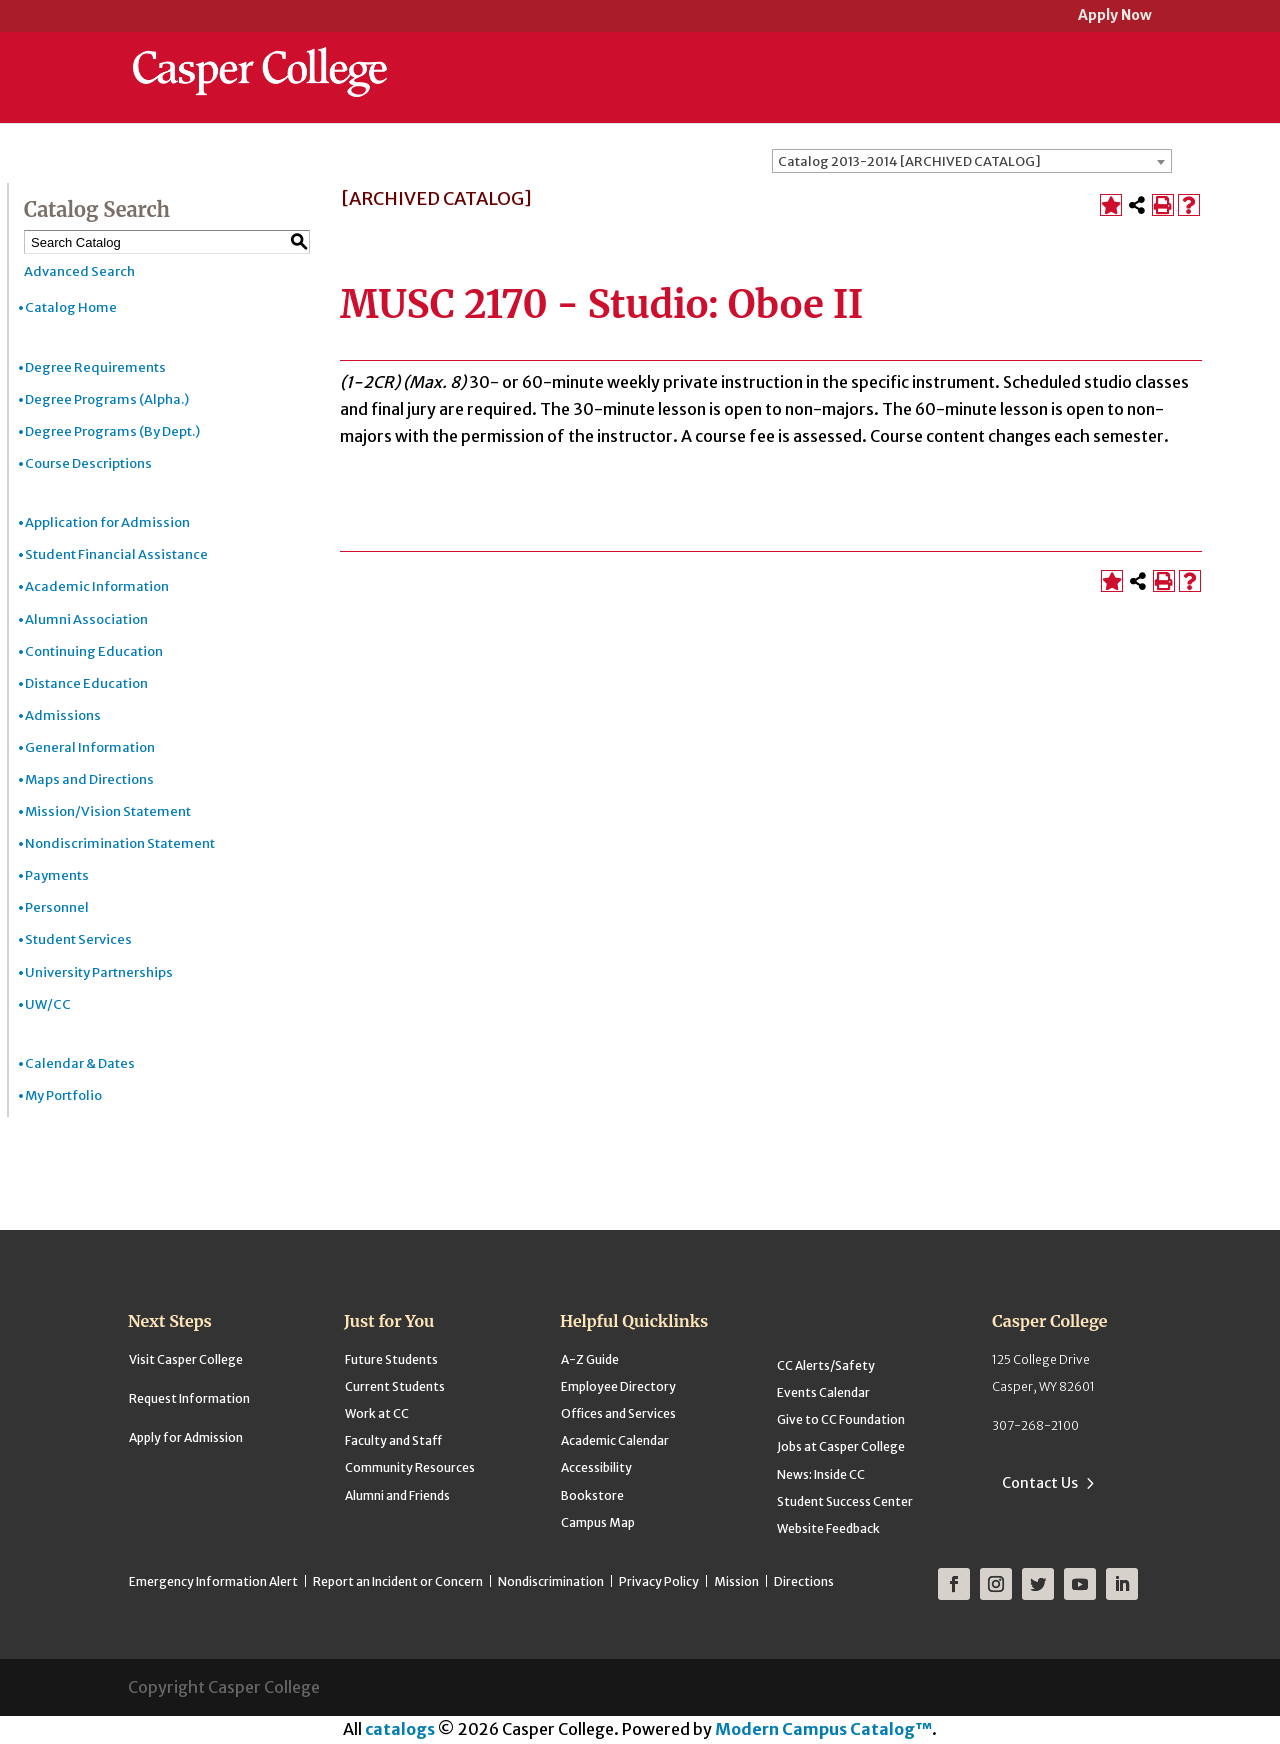 Image resolution: width=1280 pixels, height=1744 pixels. What do you see at coordinates (80, 1063) in the screenshot?
I see `Calendar & Dates` at bounding box center [80, 1063].